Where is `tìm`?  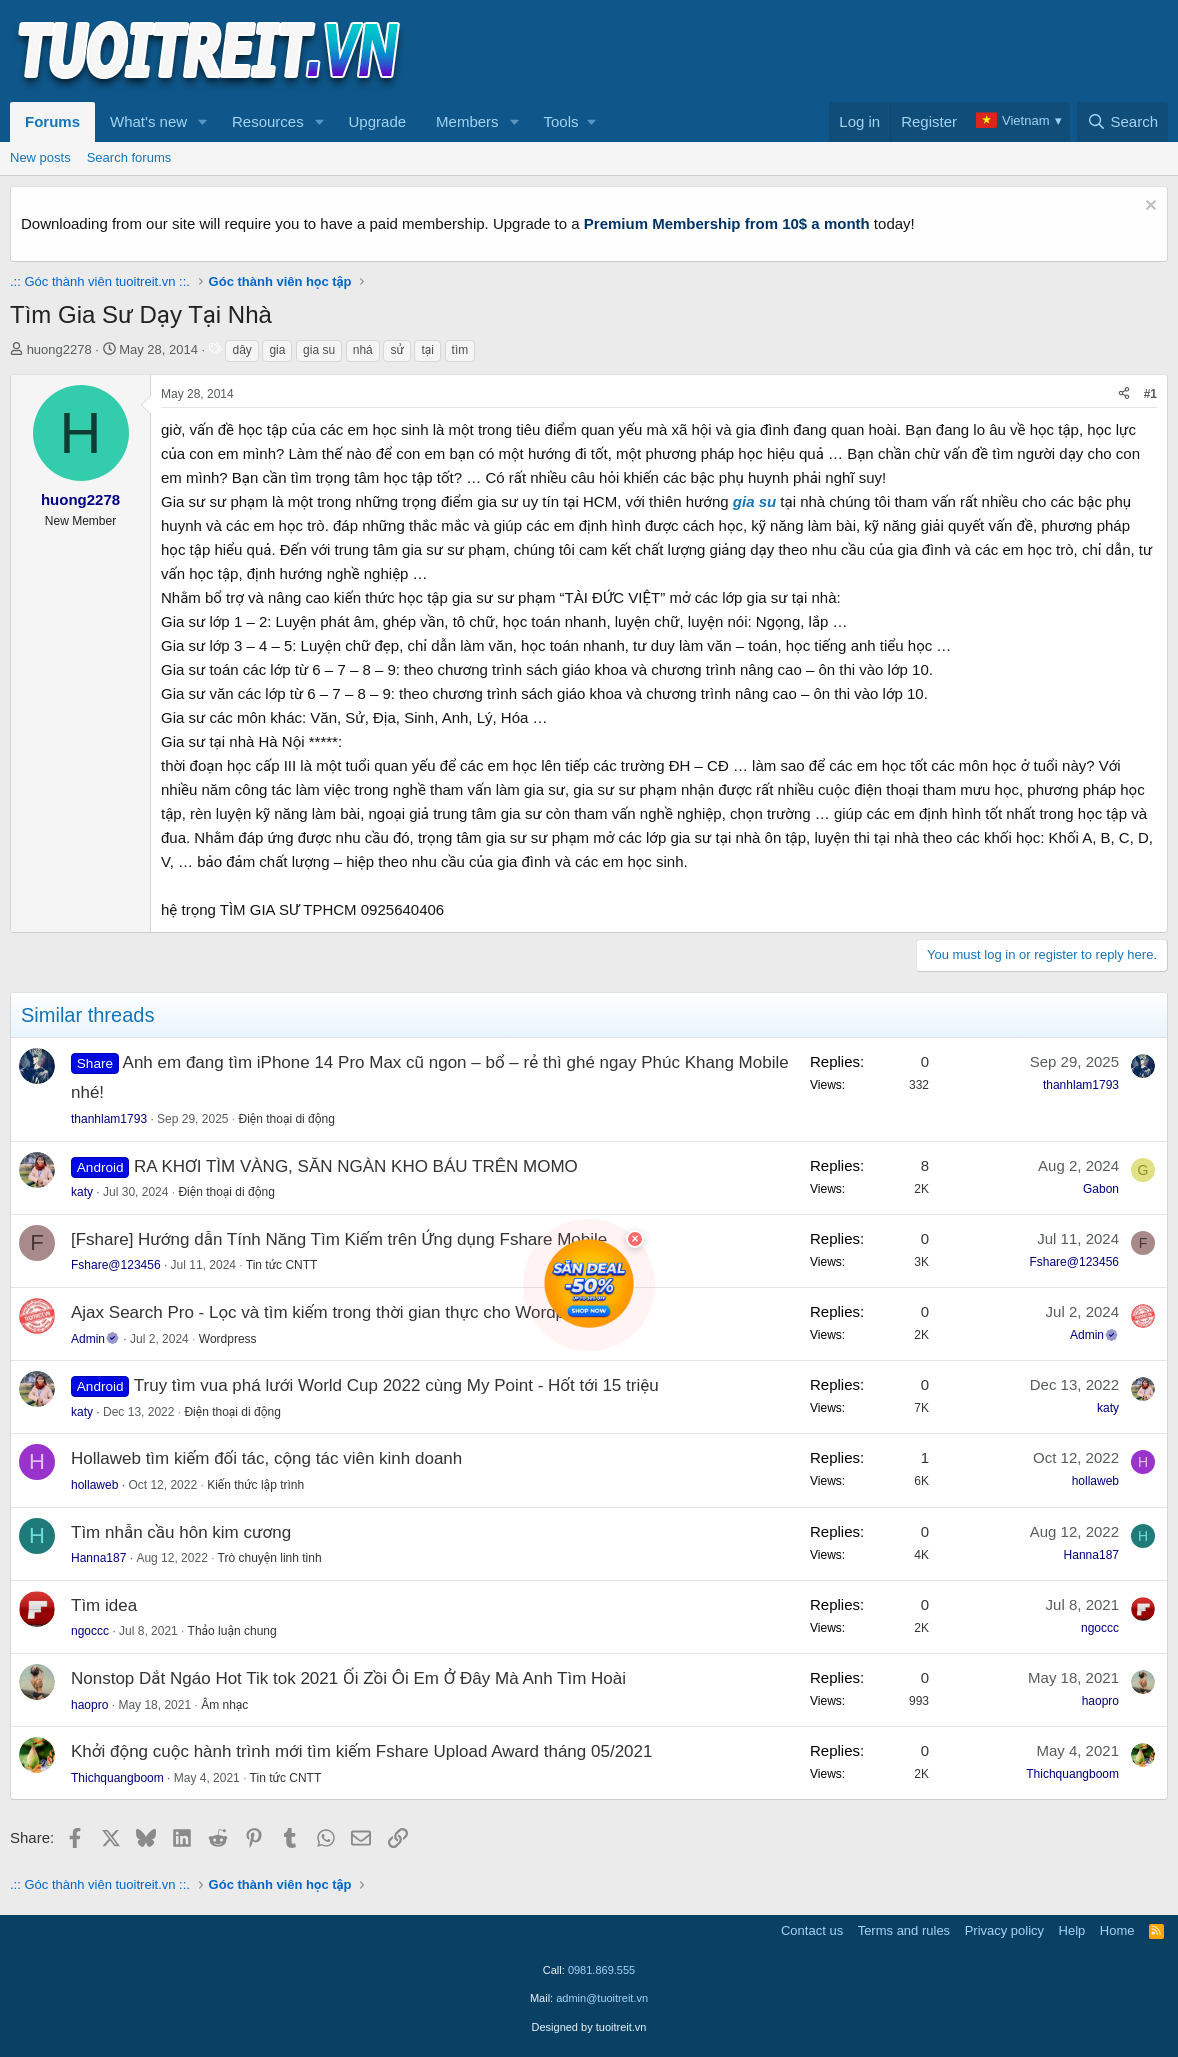
tìm is located at coordinates (460, 350).